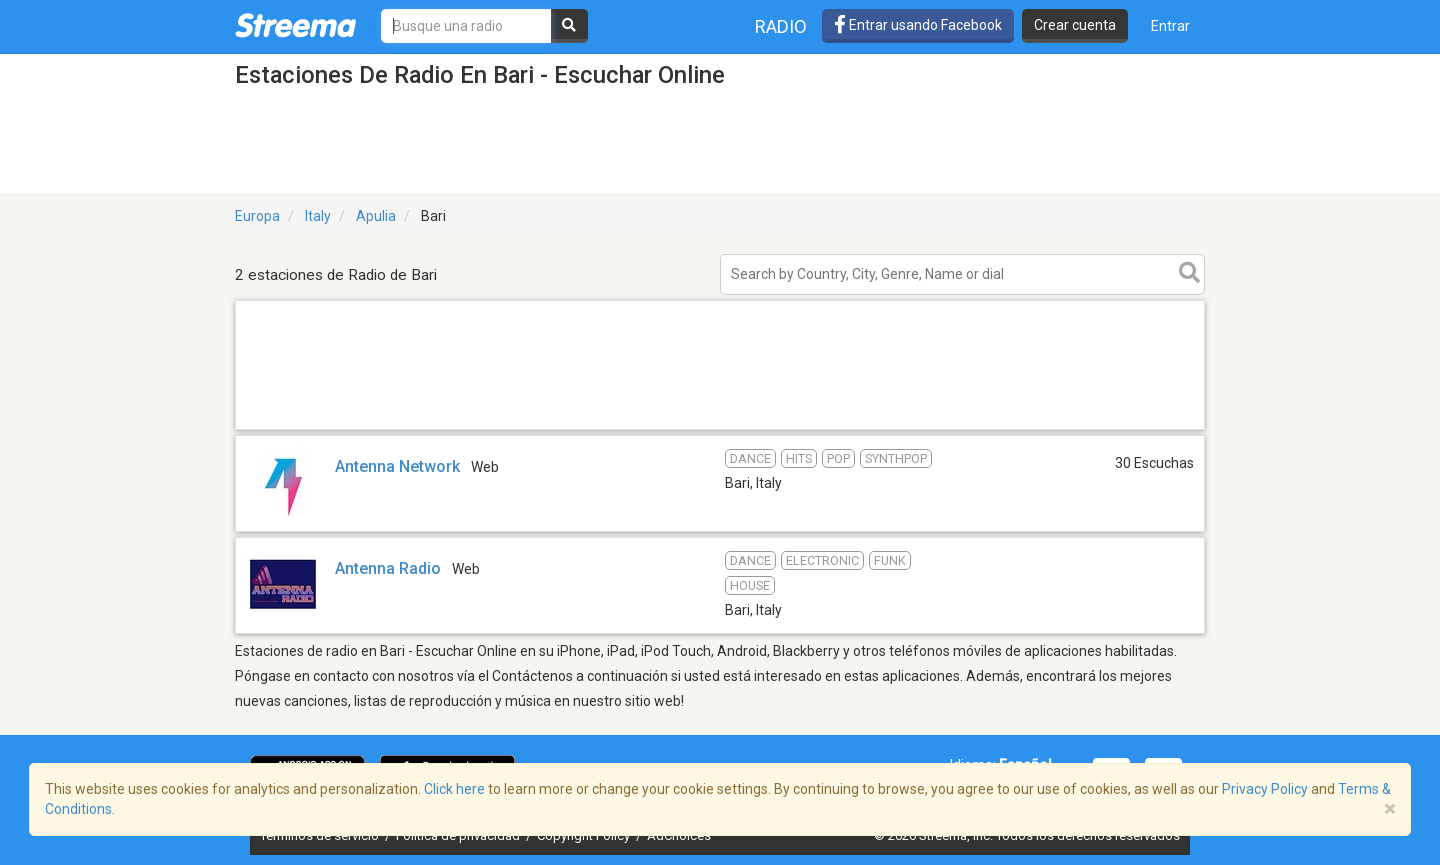 This screenshot has width=1440, height=865. Describe the element at coordinates (1265, 789) in the screenshot. I see `Privacy Policy` at that location.